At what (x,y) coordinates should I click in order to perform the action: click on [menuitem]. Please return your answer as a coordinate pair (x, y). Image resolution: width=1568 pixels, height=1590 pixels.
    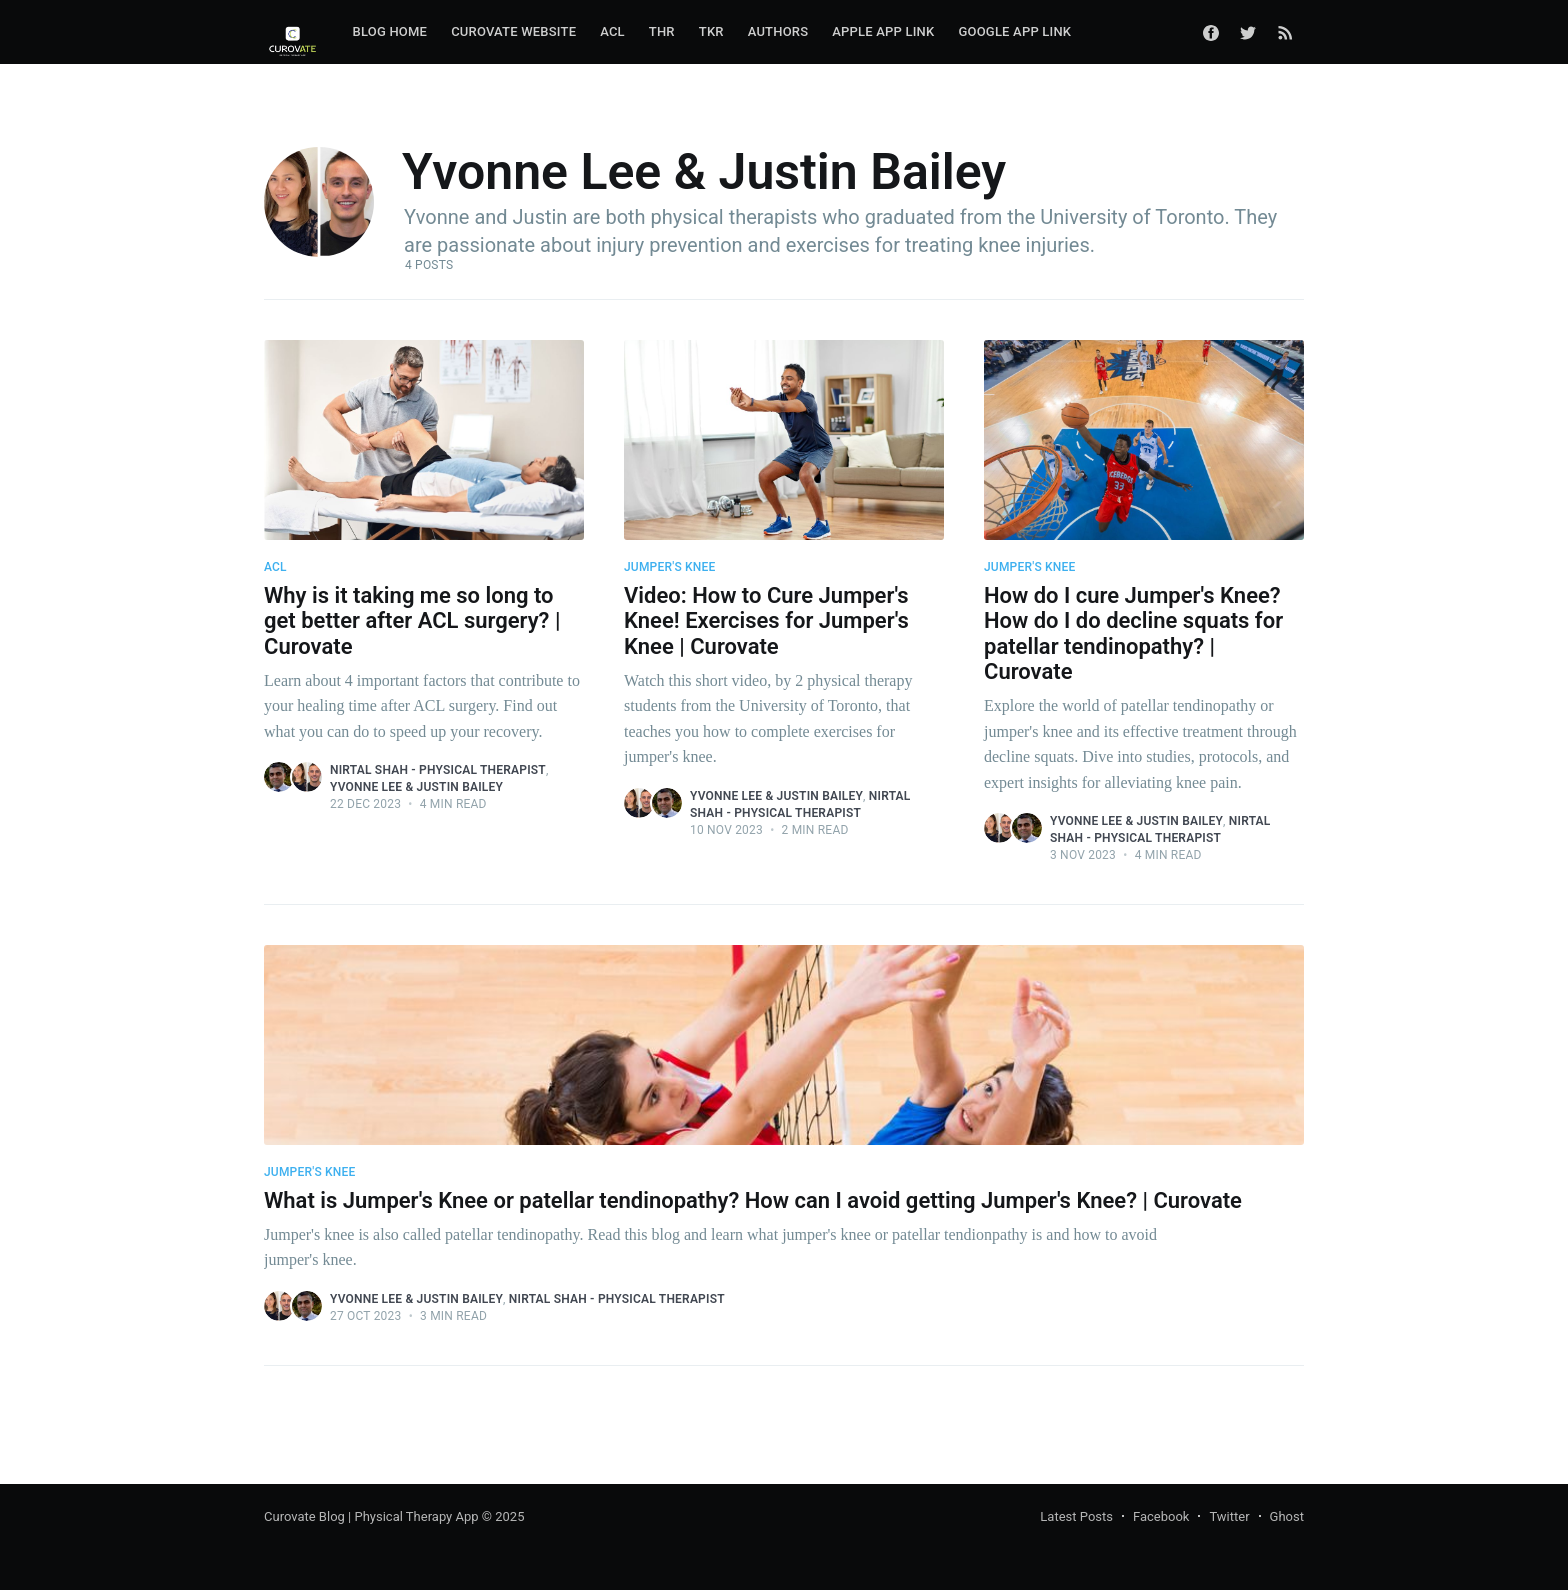
    Looking at the image, I should click on (390, 32).